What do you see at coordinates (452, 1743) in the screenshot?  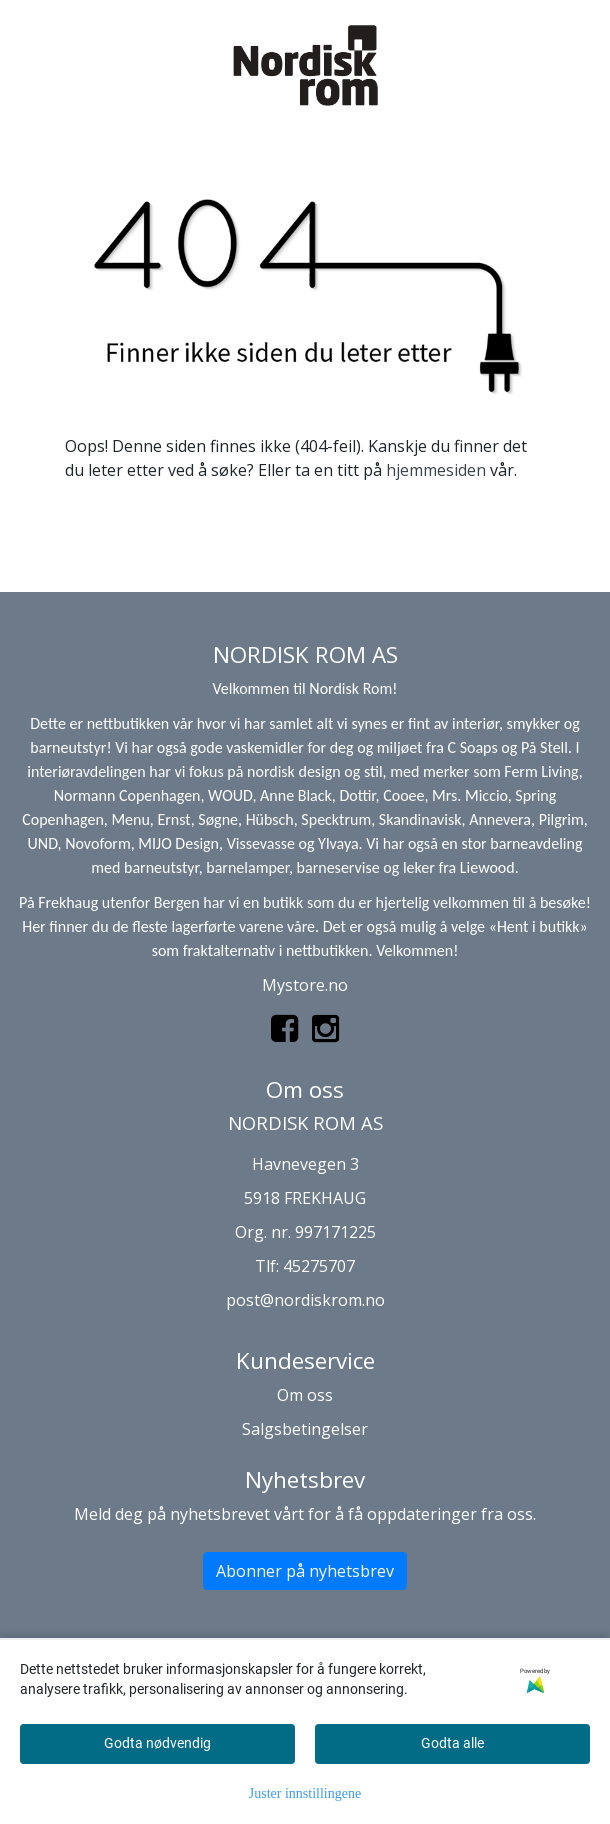 I see `Godta alle` at bounding box center [452, 1743].